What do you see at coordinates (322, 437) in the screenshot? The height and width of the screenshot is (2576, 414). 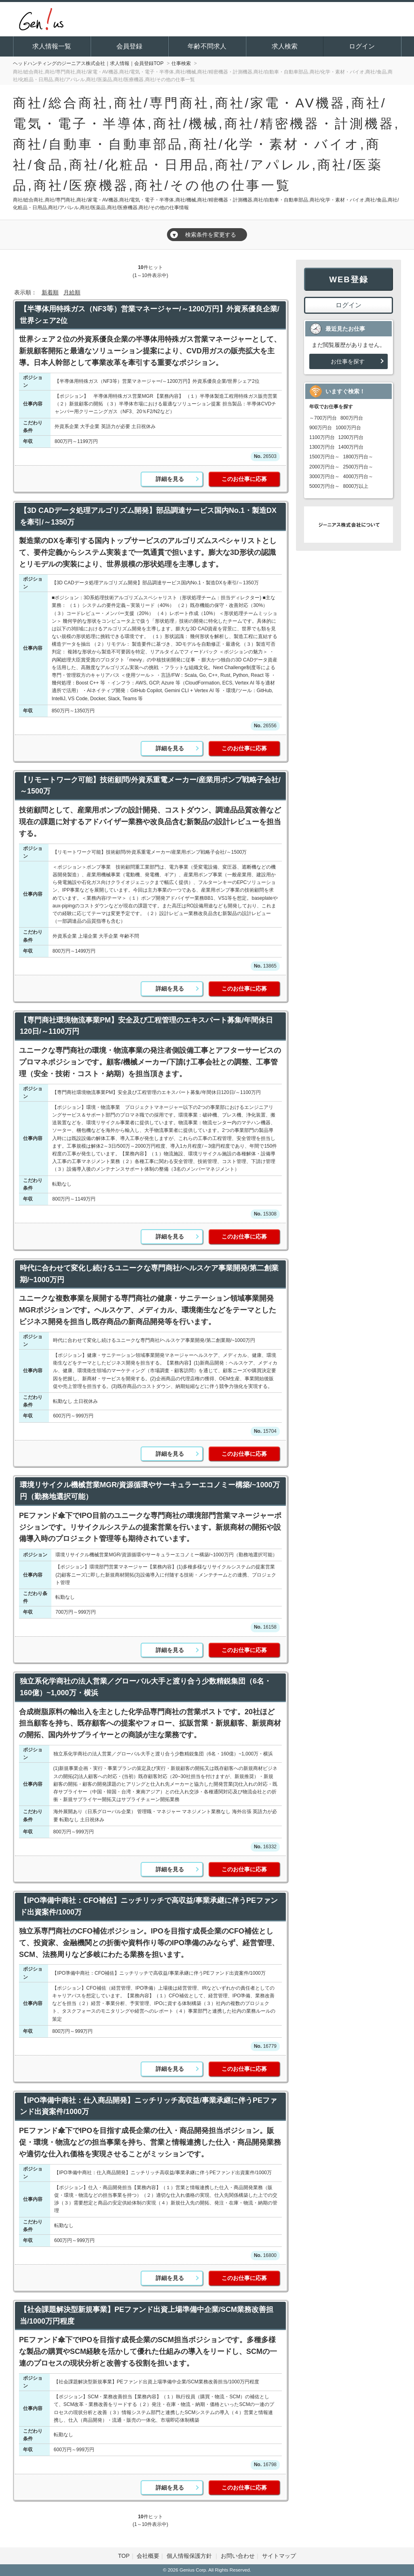 I see `1100万円台` at bounding box center [322, 437].